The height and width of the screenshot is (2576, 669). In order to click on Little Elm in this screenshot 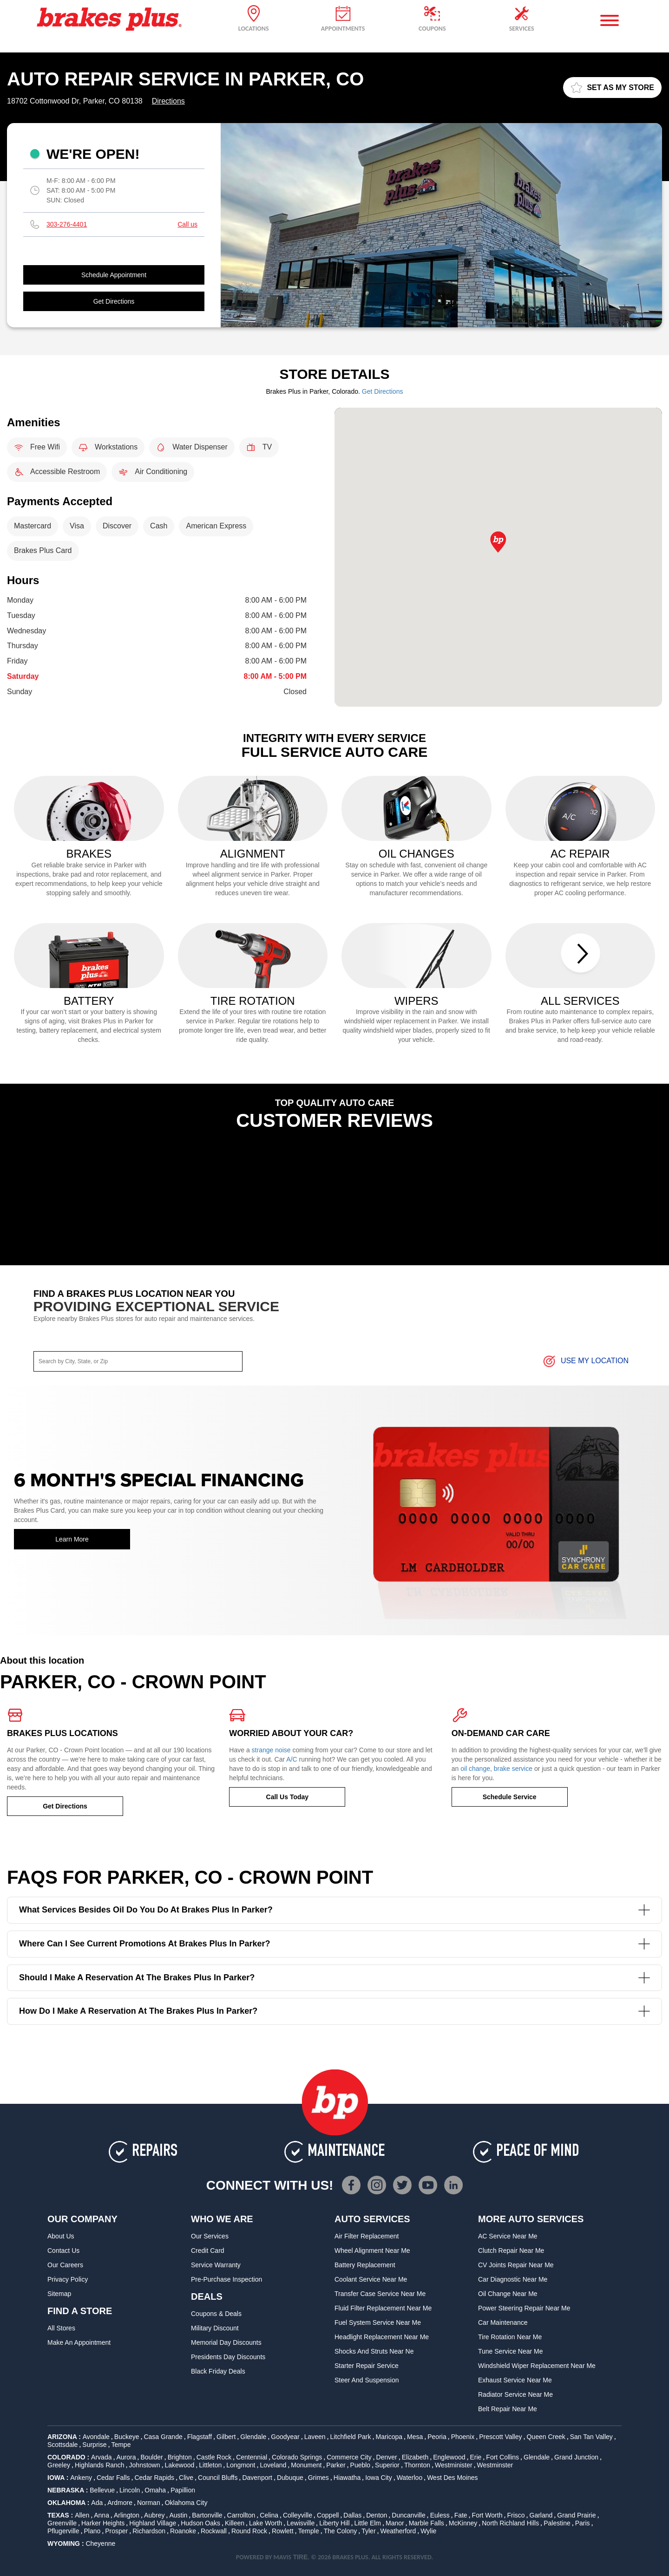, I will do `click(367, 2523)`.